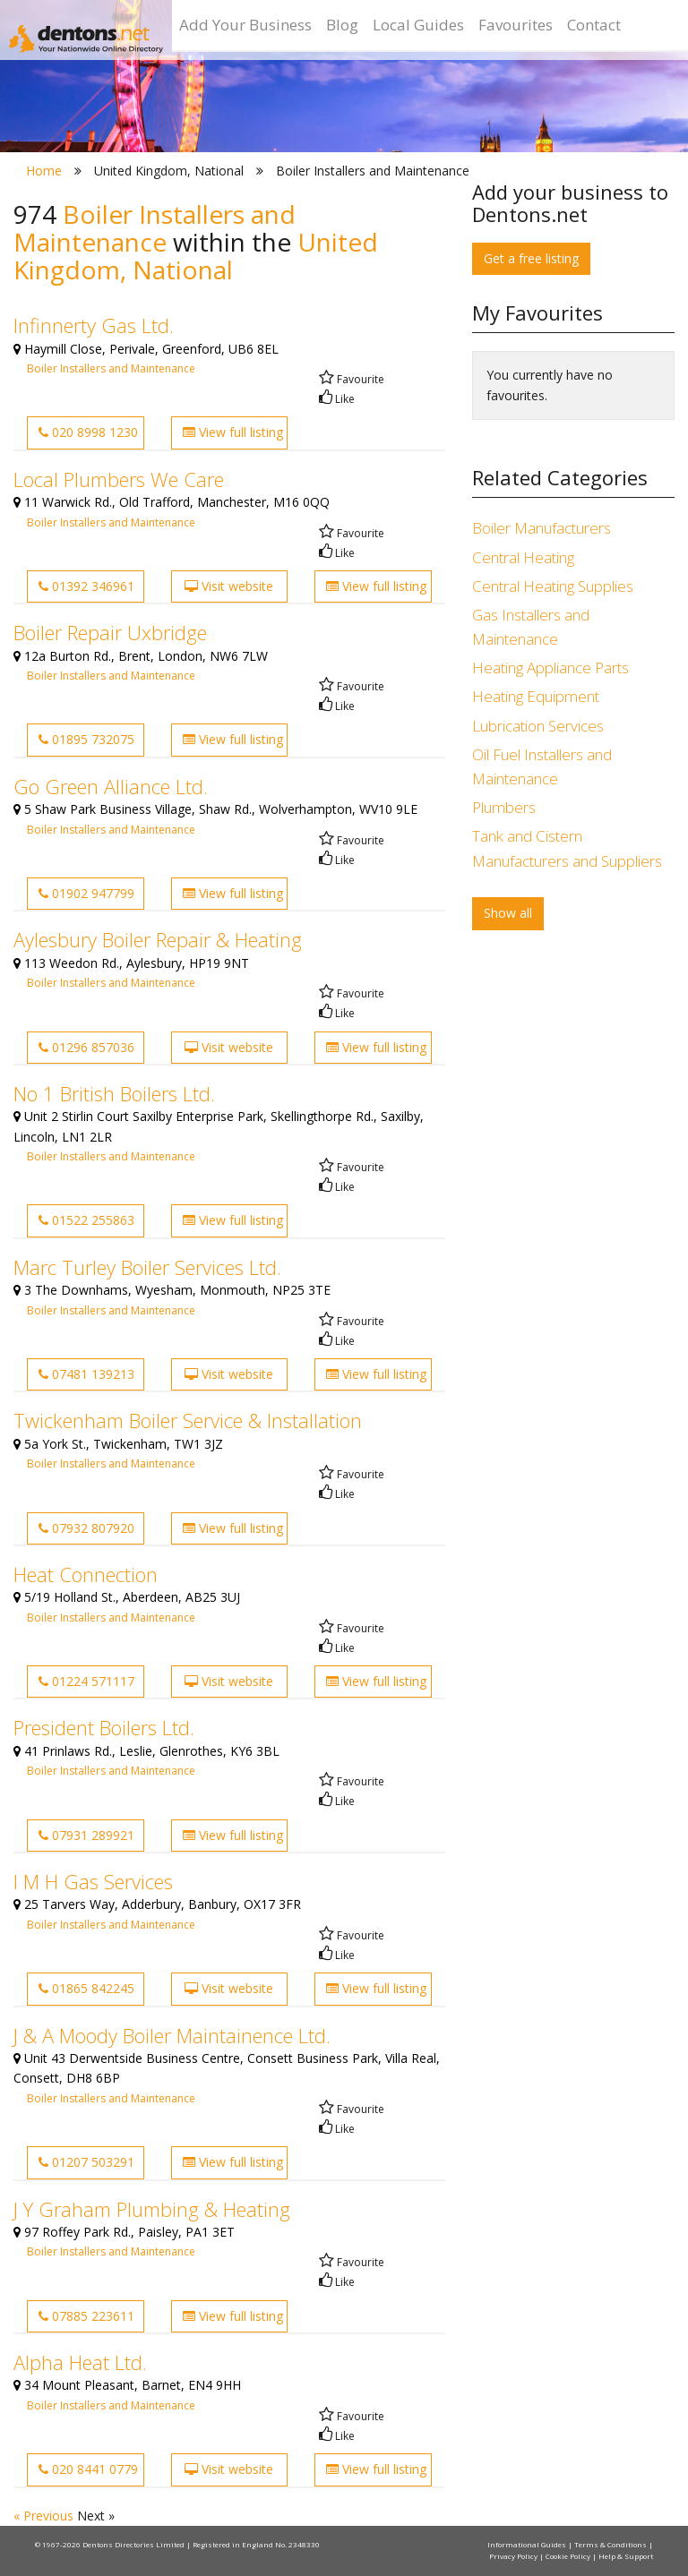 The image size is (688, 2576). What do you see at coordinates (508, 912) in the screenshot?
I see `Show all` at bounding box center [508, 912].